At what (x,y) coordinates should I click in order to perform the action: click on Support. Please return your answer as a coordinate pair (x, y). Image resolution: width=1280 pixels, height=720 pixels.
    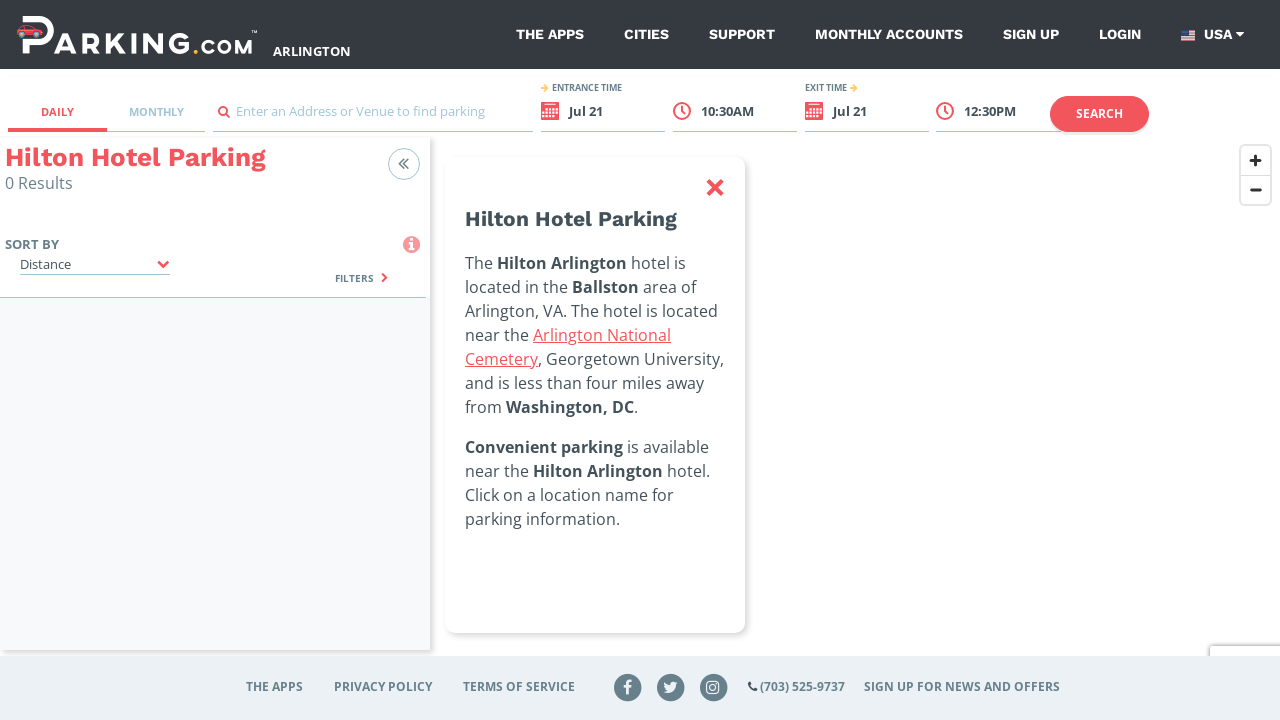
    Looking at the image, I should click on (742, 34).